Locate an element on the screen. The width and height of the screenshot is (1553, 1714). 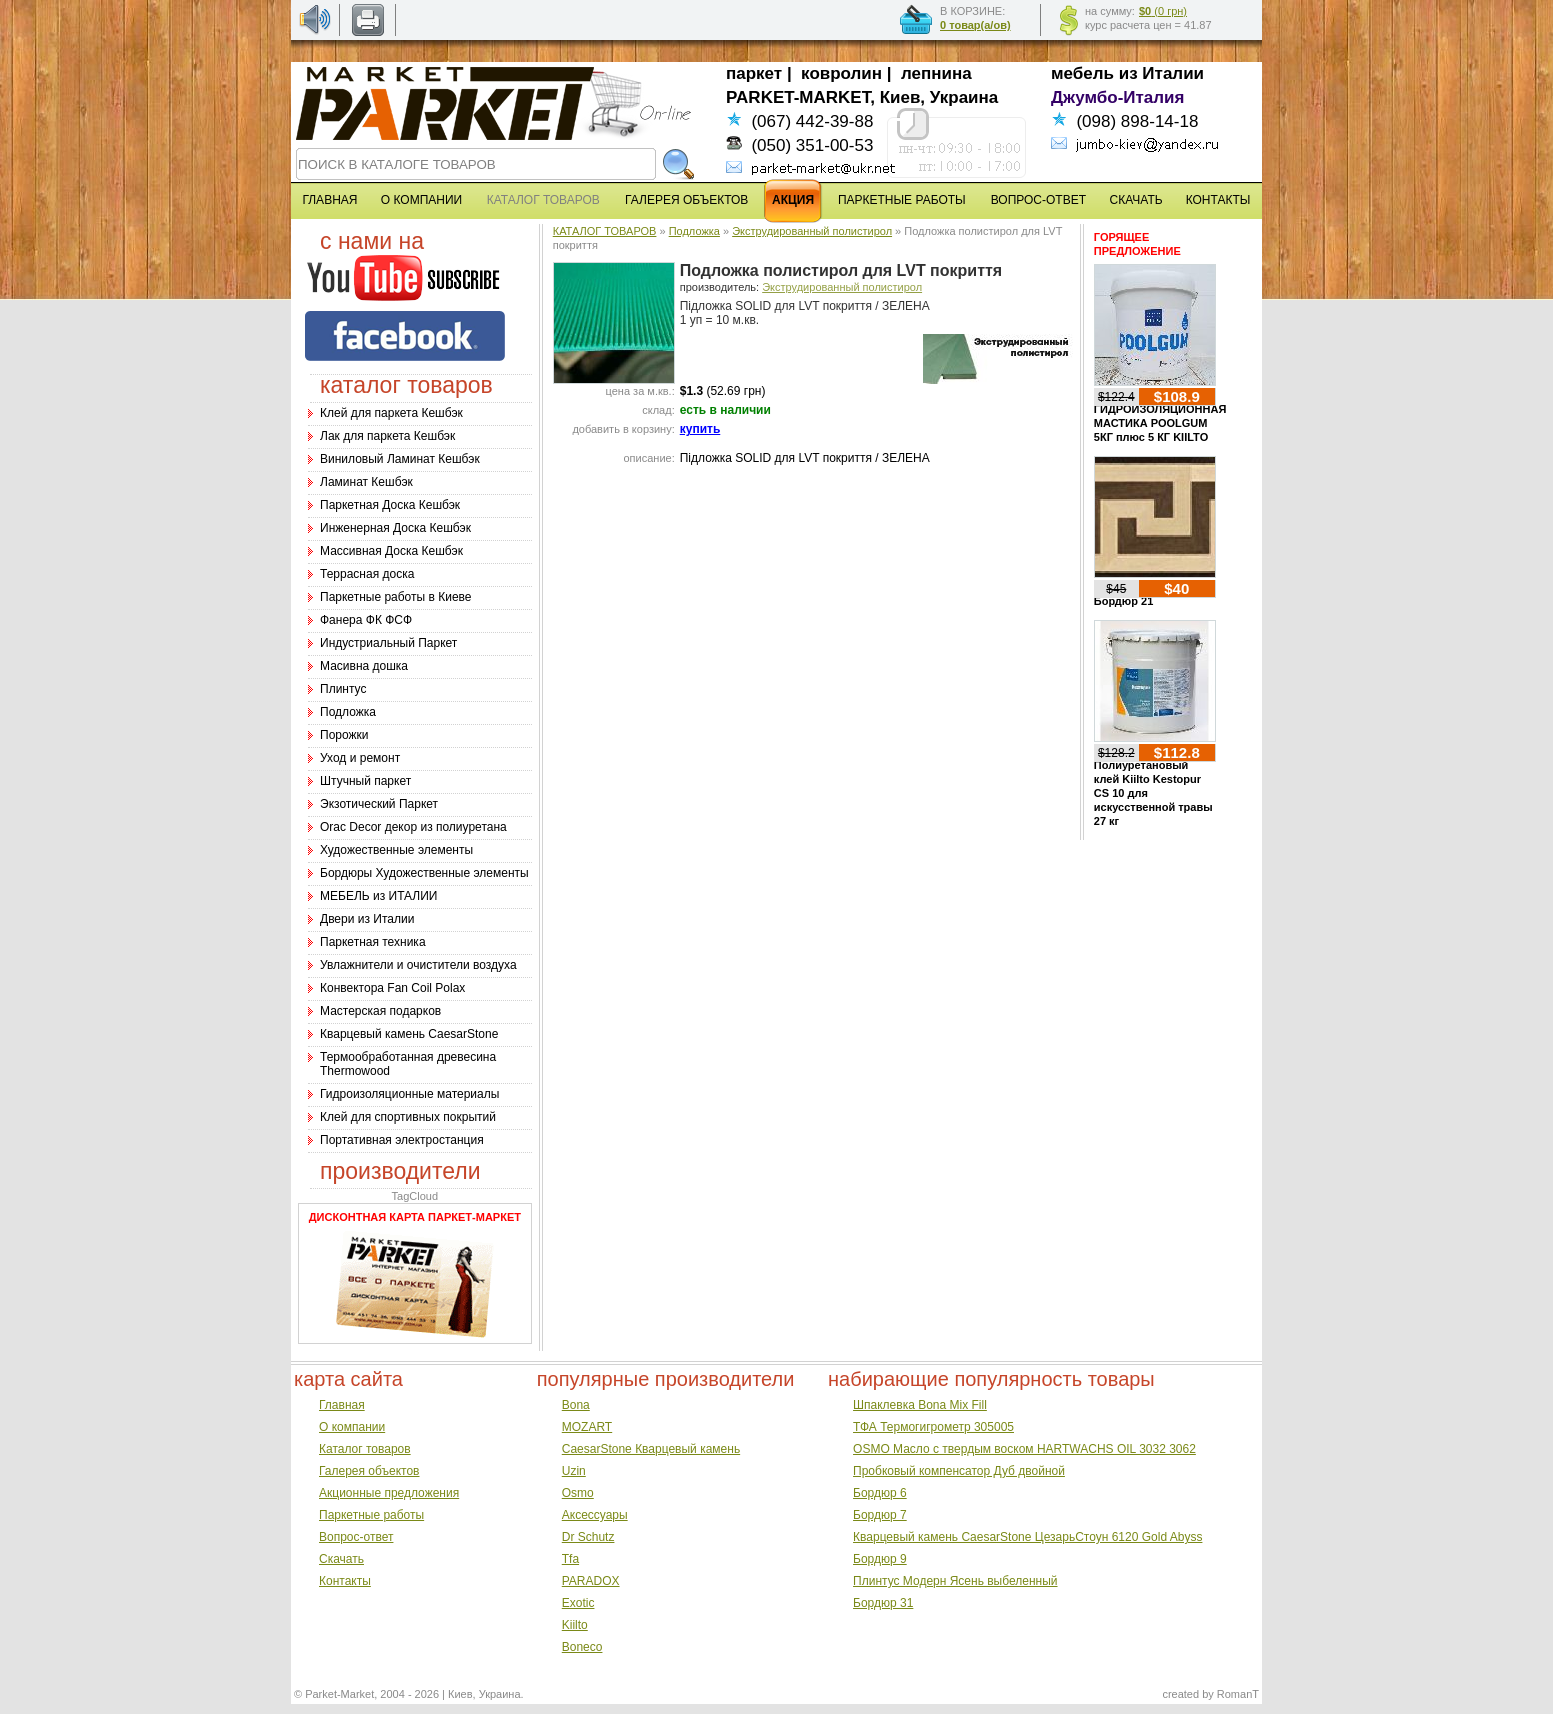
ГАЛЕРЕЯ ОБЪЕКТОВ is located at coordinates (686, 200).